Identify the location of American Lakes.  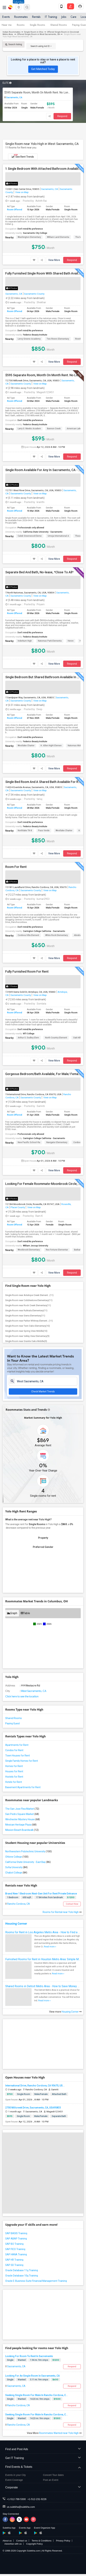
(75, 428).